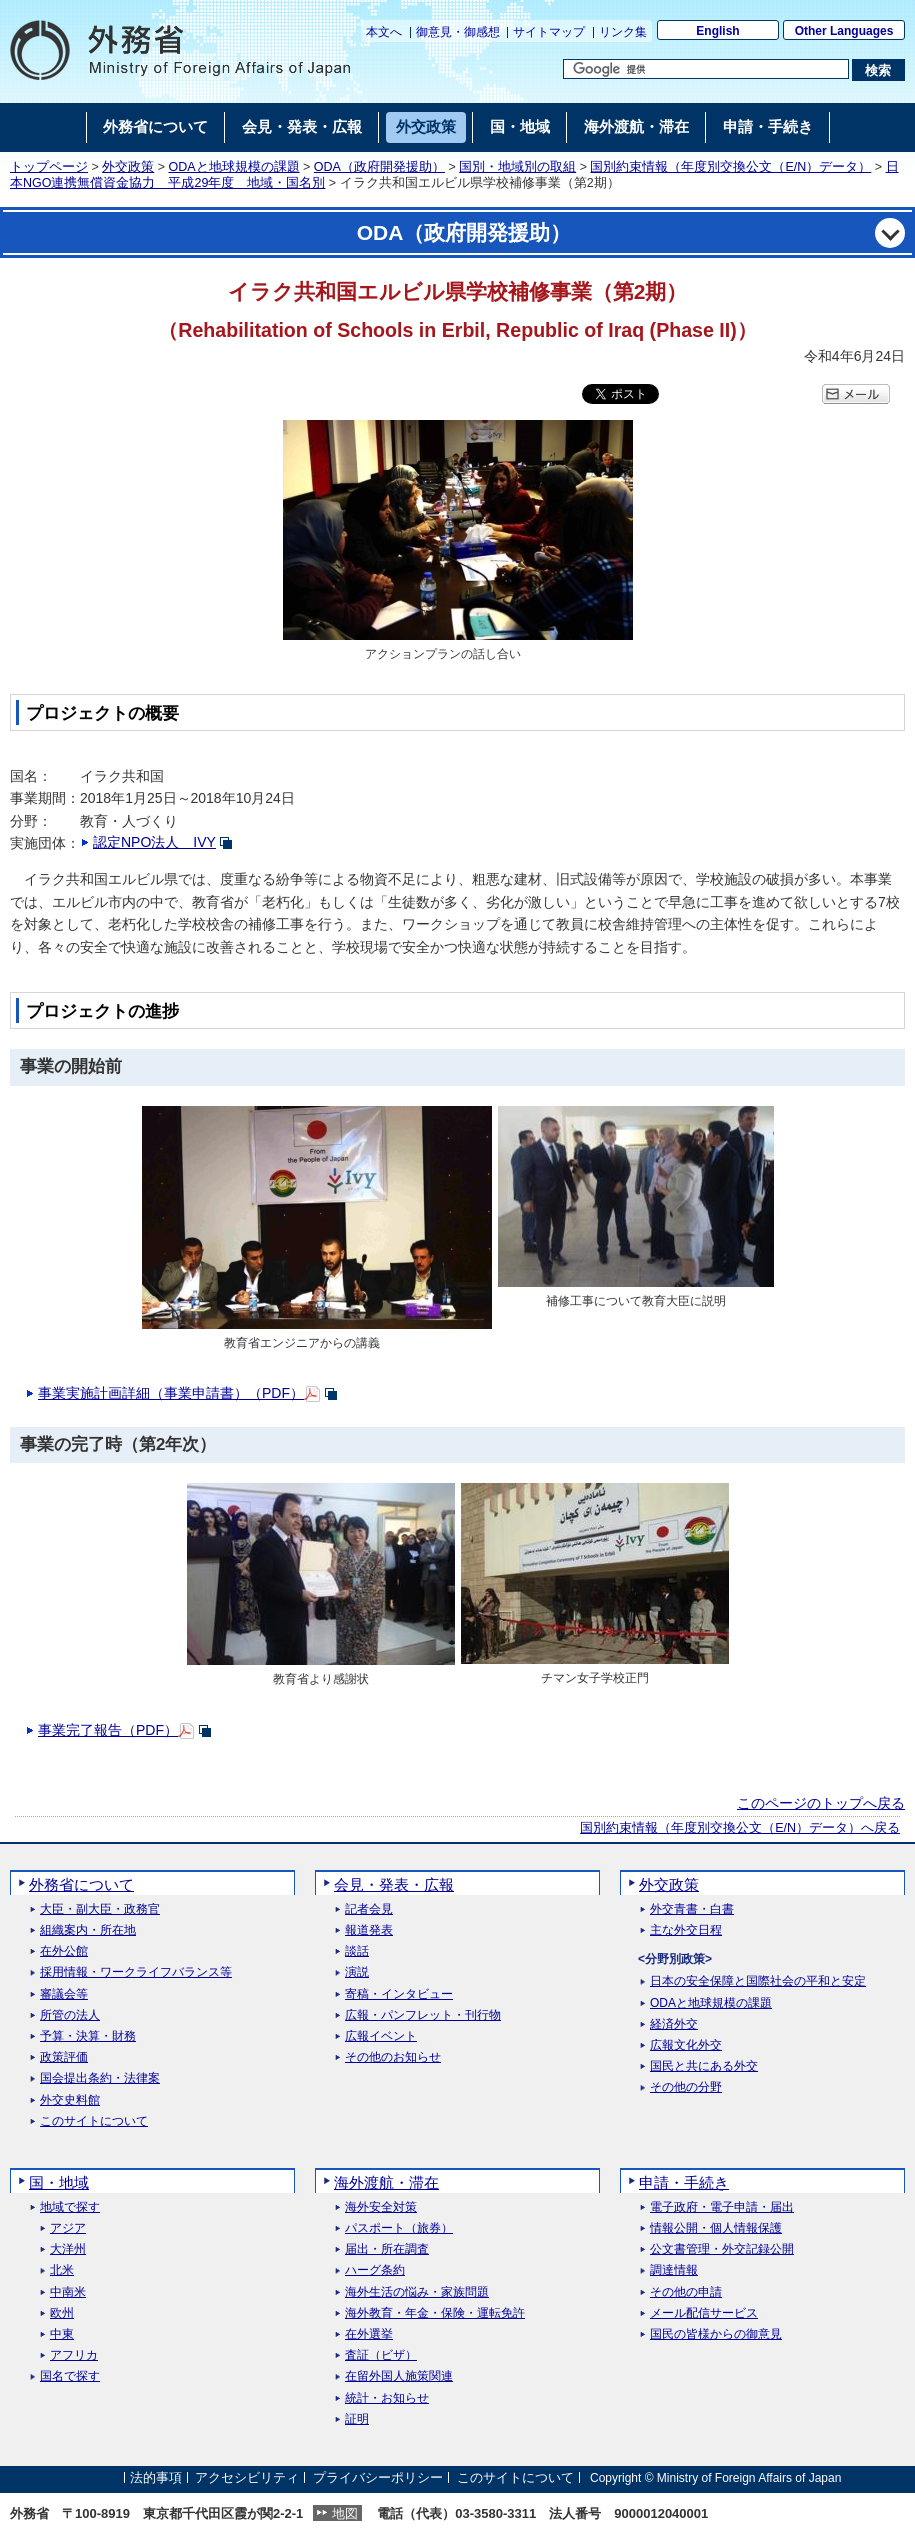  Describe the element at coordinates (369, 1909) in the screenshot. I see `記者会見` at that location.